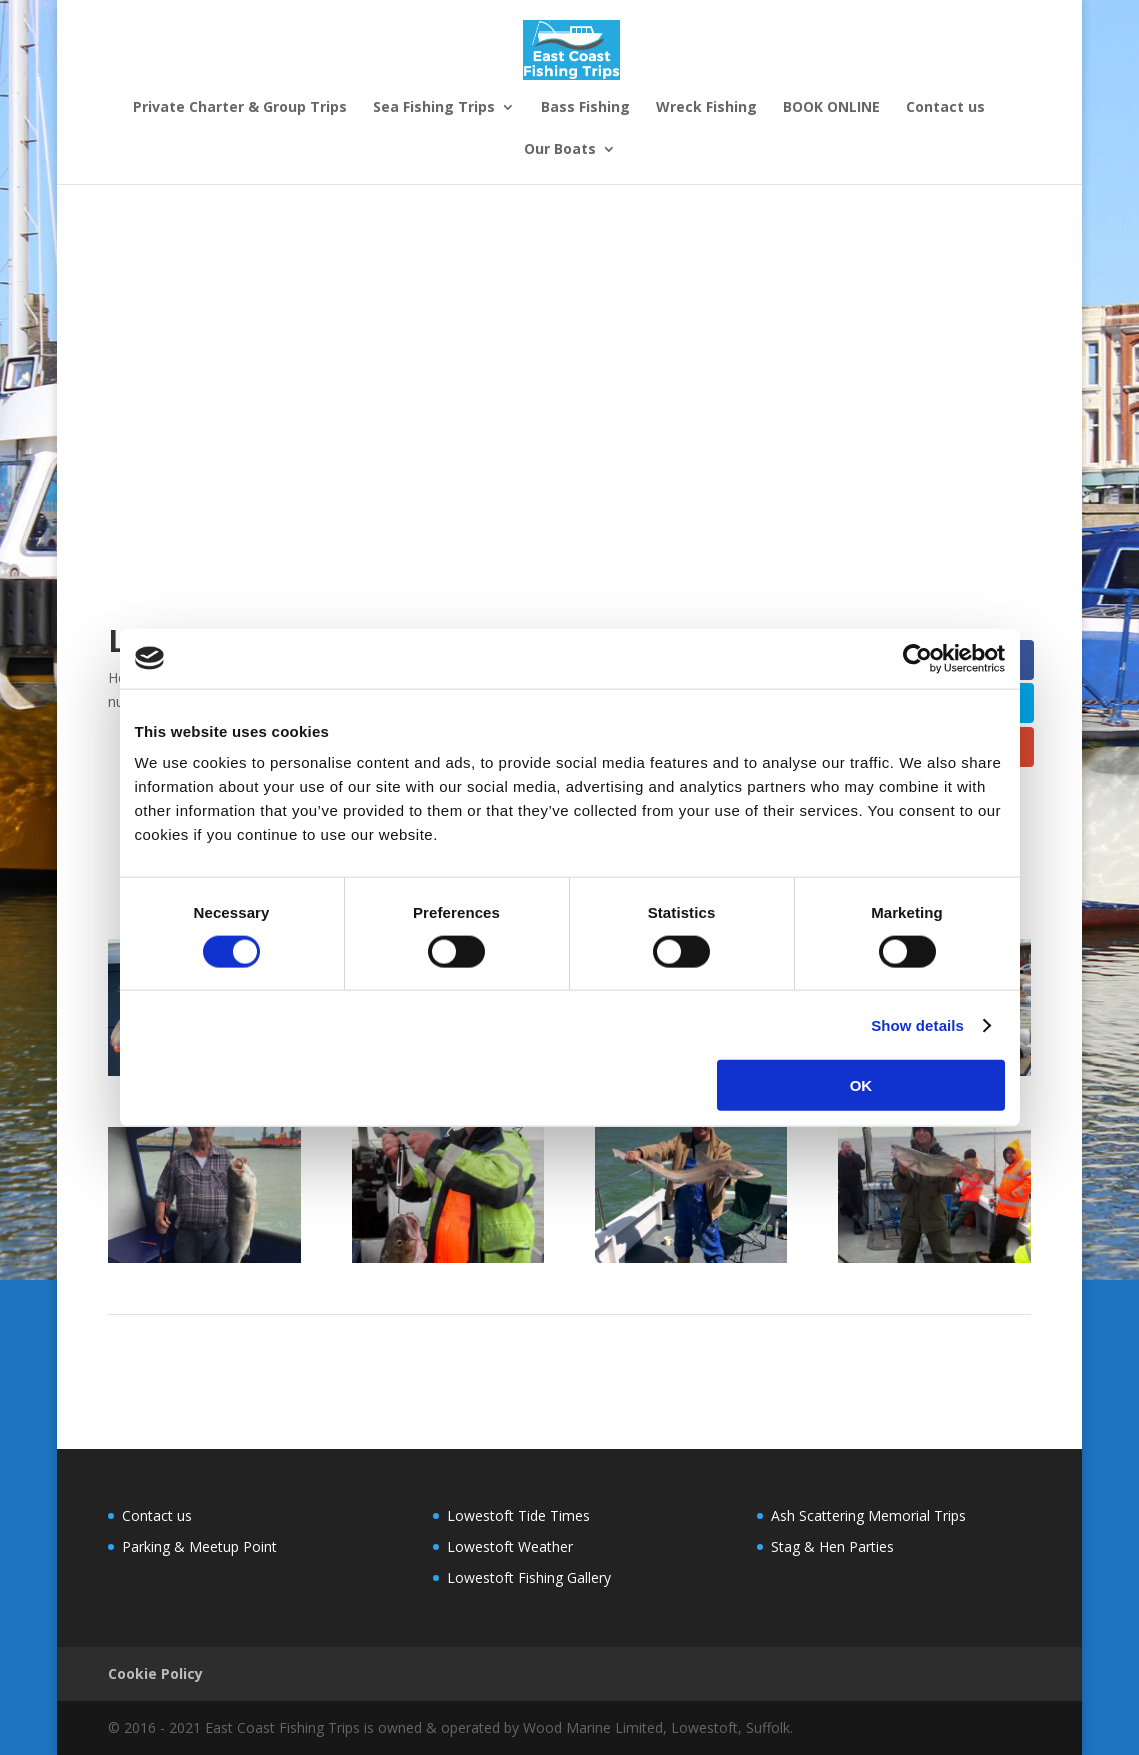 This screenshot has height=1755, width=1139. Describe the element at coordinates (917, 1024) in the screenshot. I see `Show details` at that location.